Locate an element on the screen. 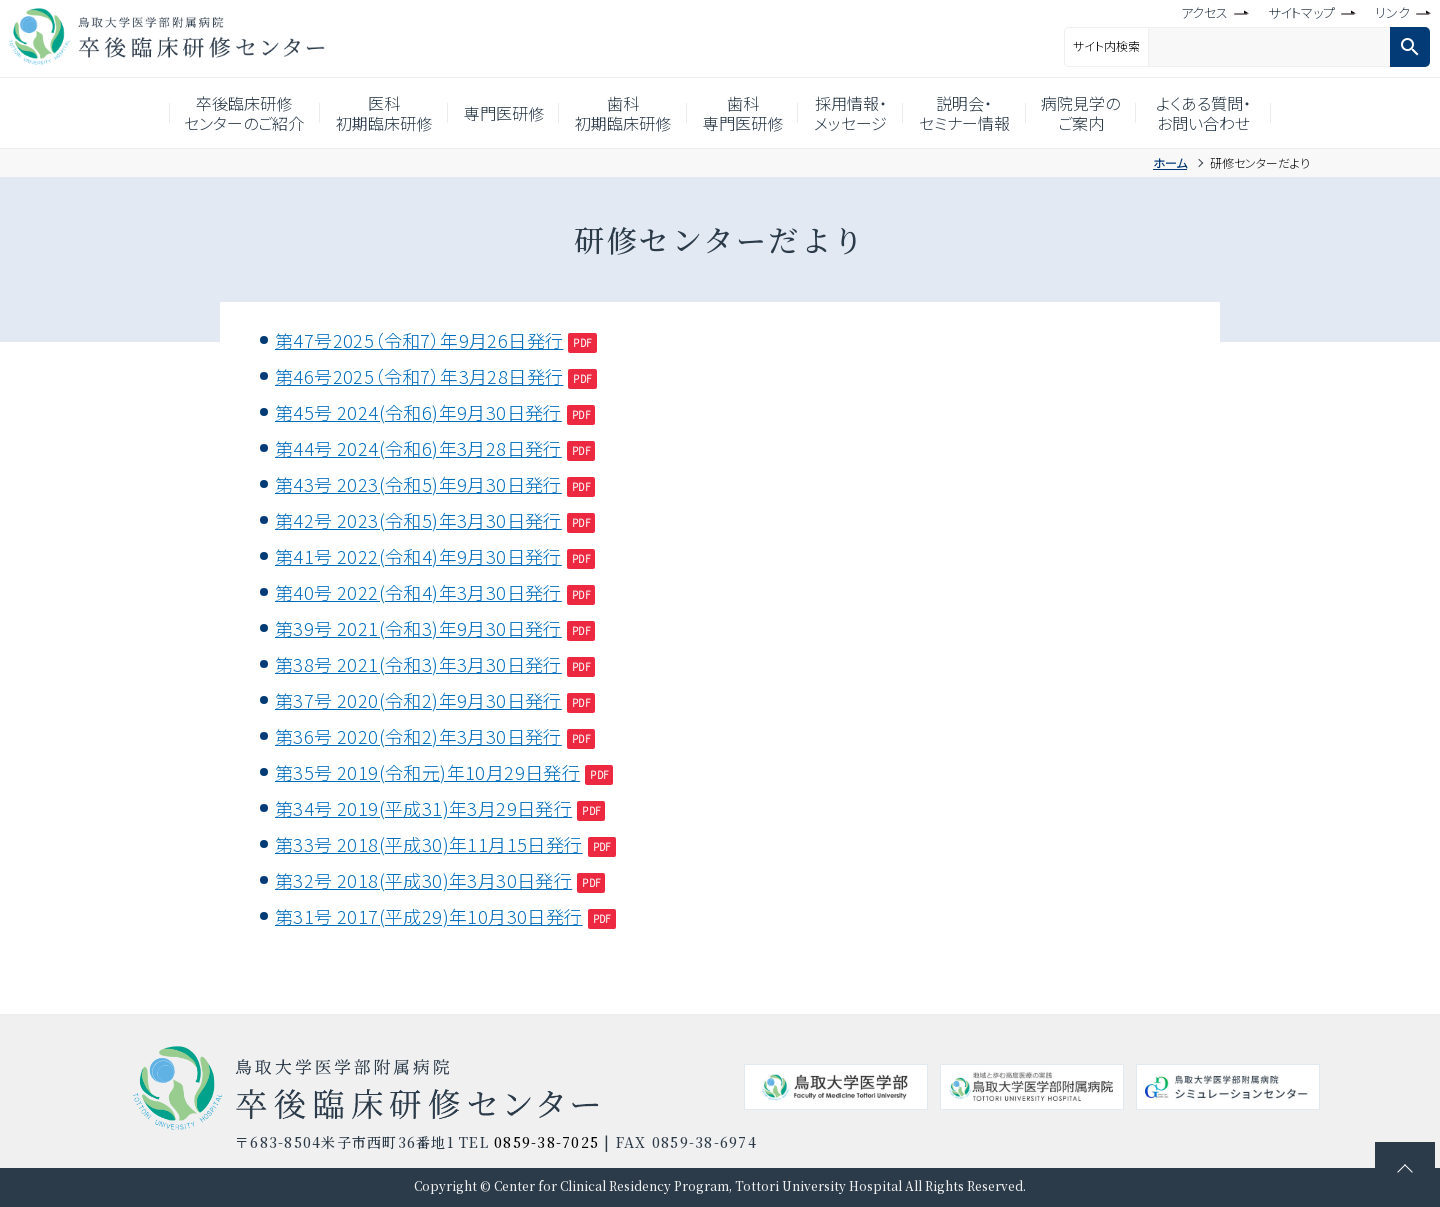 Image resolution: width=1440 pixels, height=1207 pixels. 第35号 2019(令和元)年10月29日発行 is located at coordinates (427, 772).